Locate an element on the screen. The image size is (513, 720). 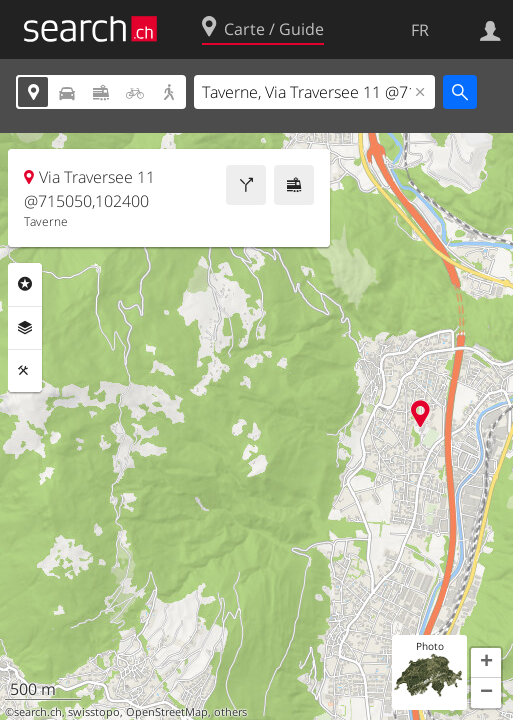
FR is located at coordinates (420, 30).